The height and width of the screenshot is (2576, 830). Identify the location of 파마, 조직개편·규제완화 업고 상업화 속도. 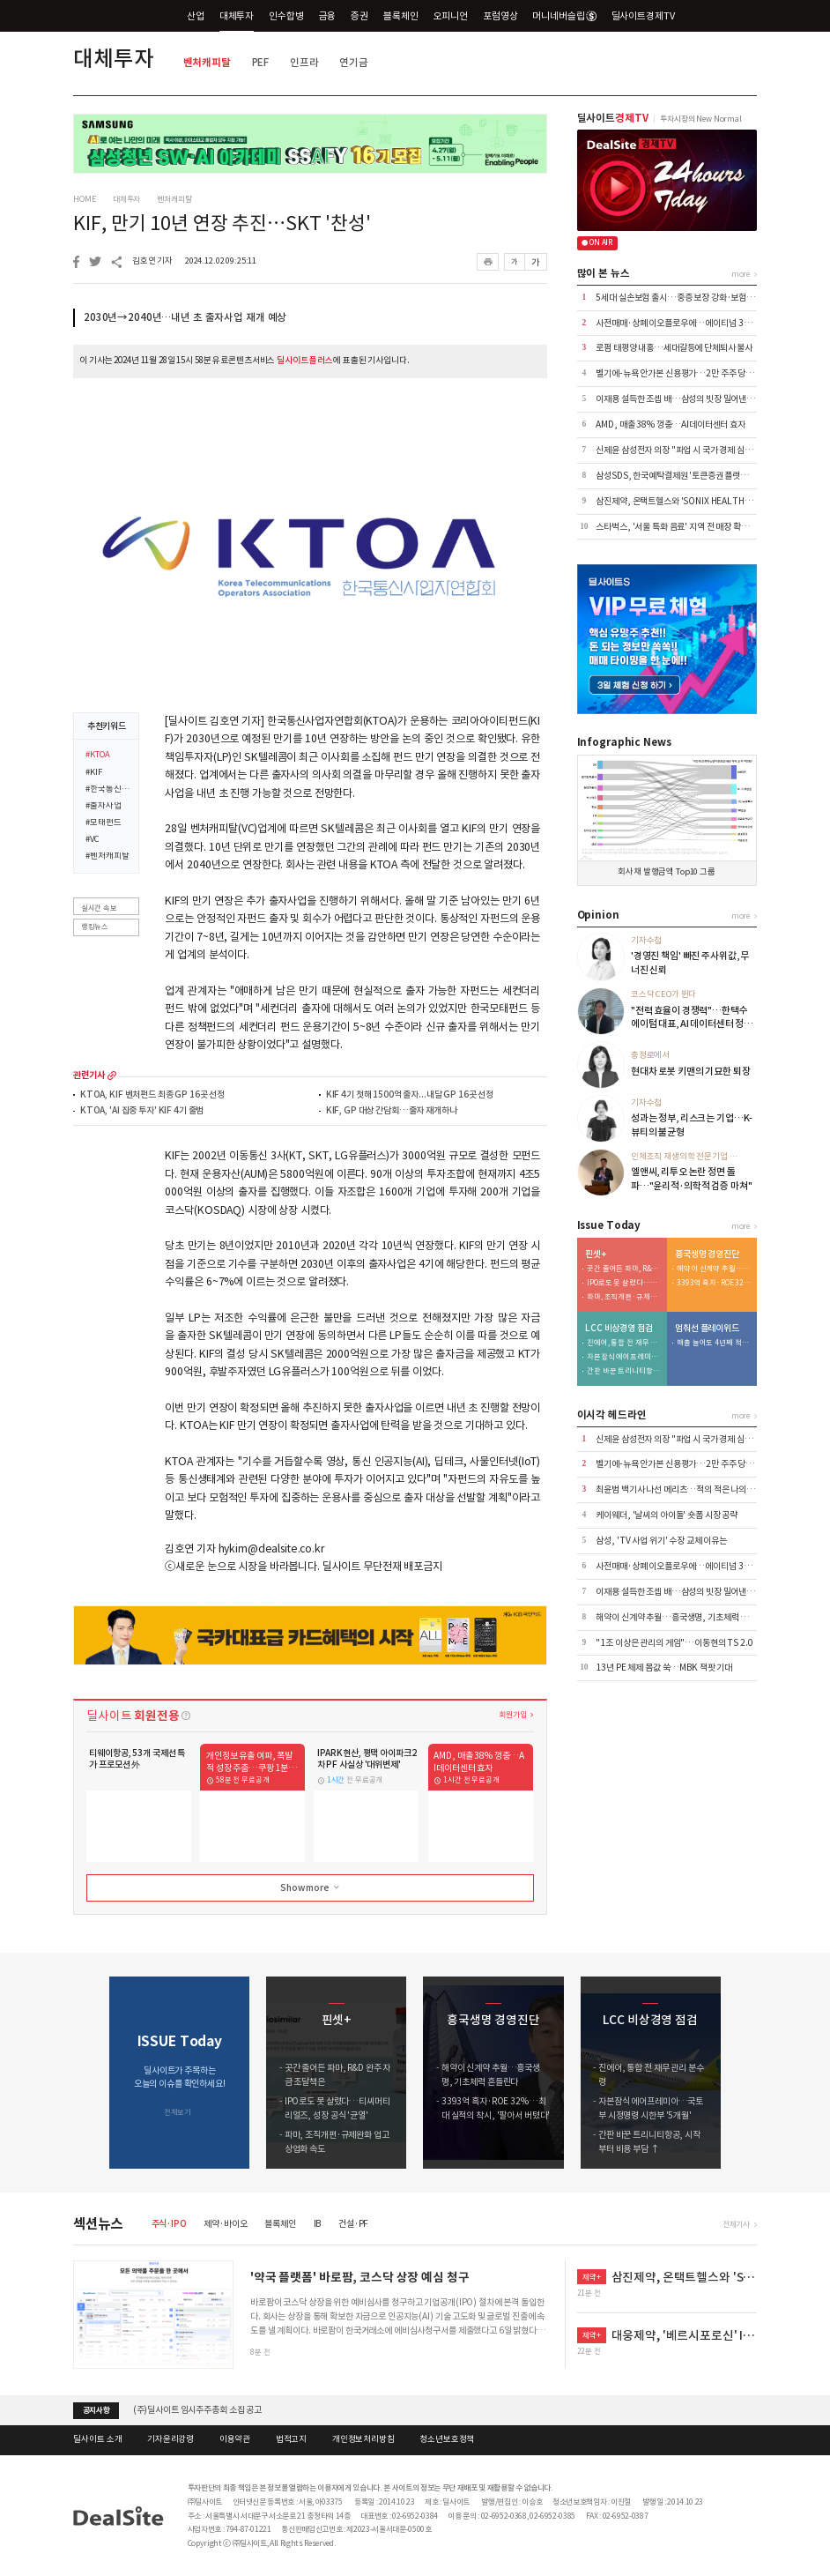
(624, 1297).